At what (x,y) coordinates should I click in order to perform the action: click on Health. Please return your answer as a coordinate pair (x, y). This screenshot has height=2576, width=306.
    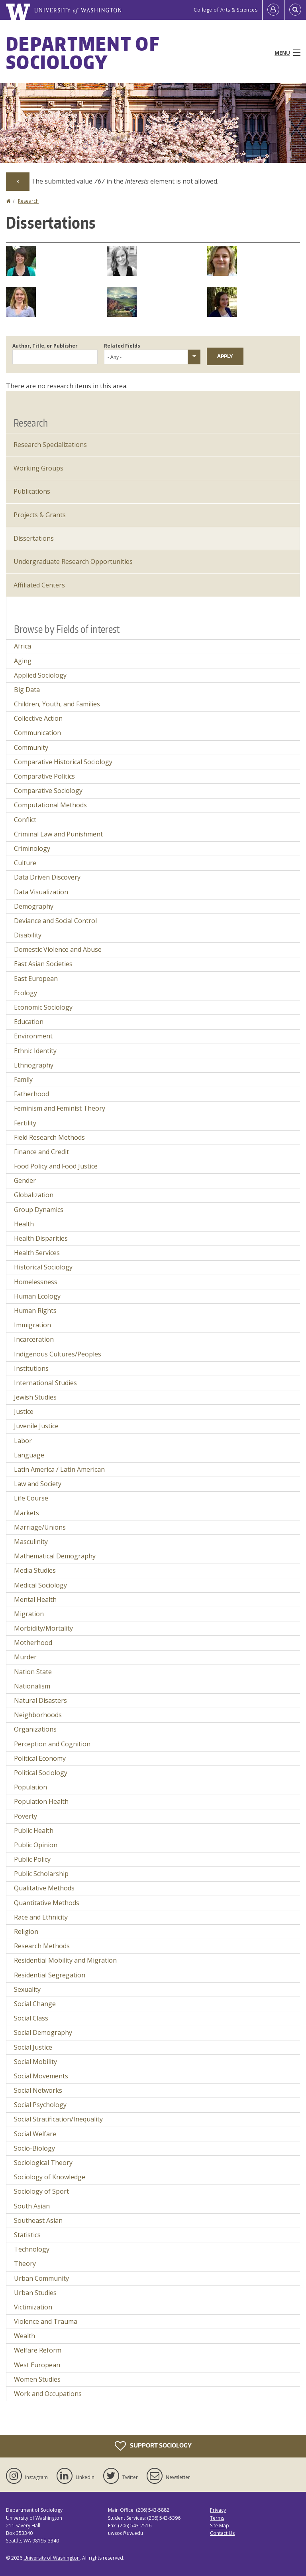
    Looking at the image, I should click on (24, 1224).